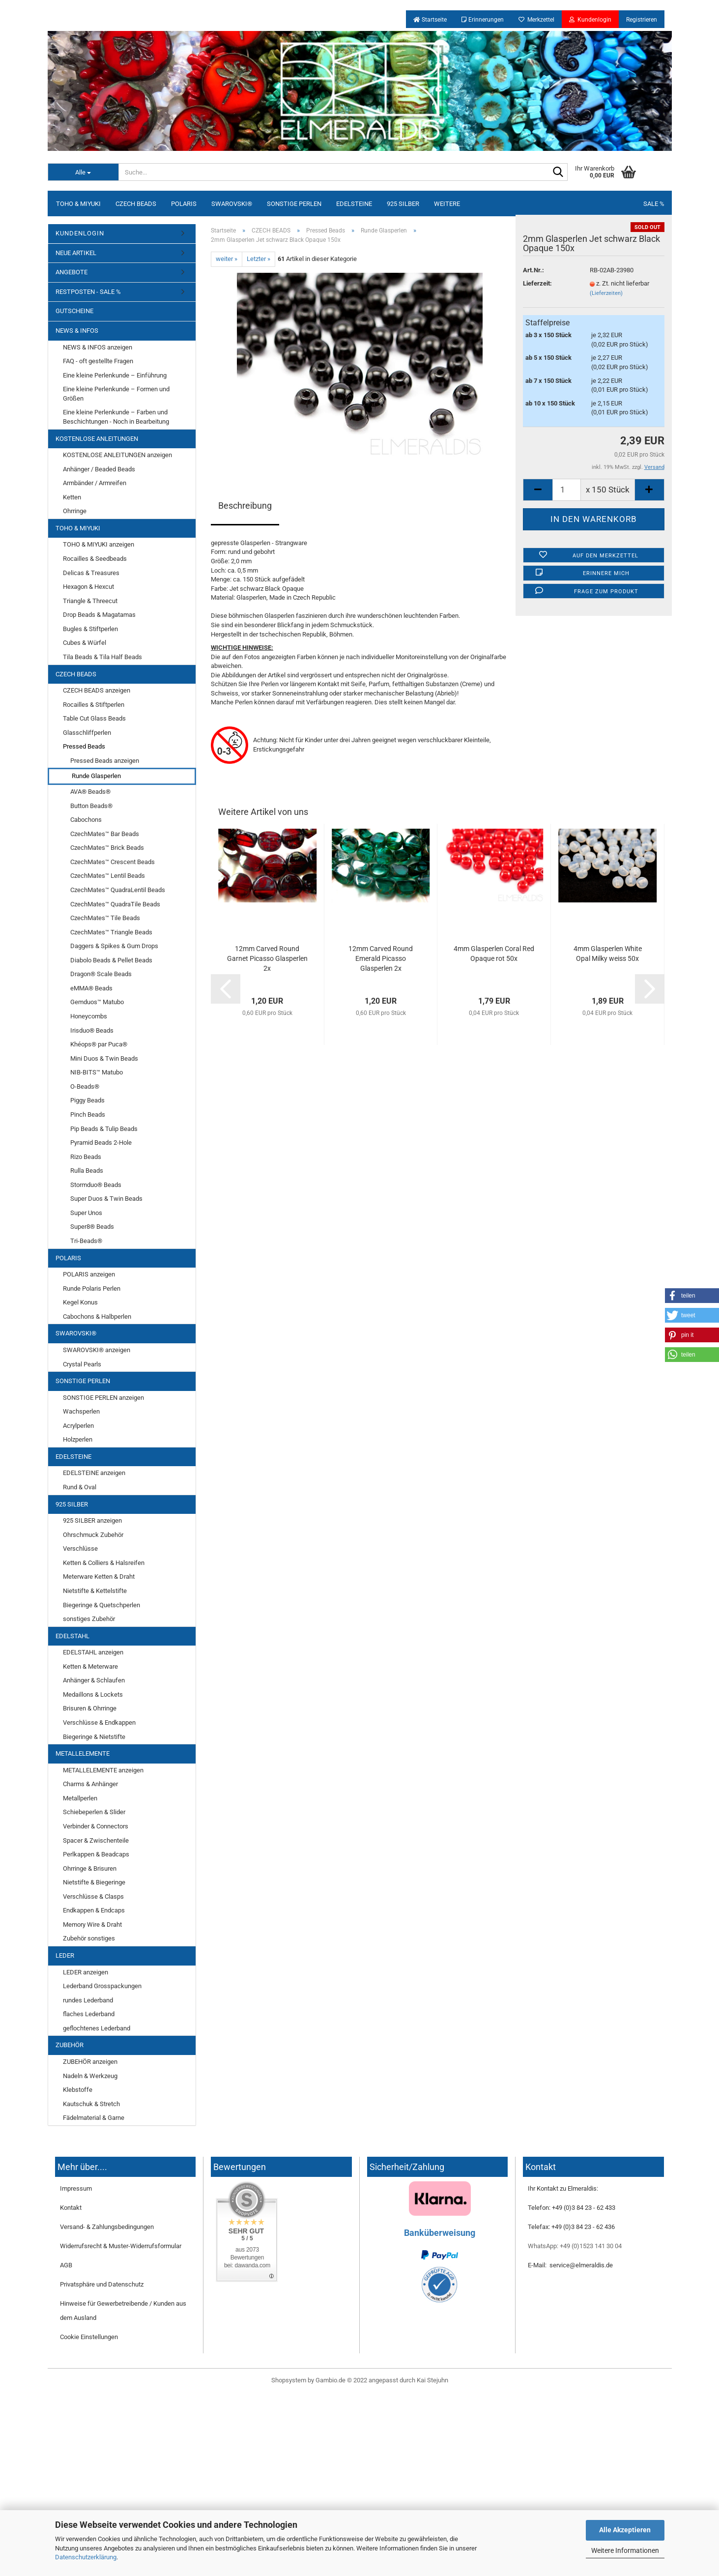  I want to click on Triangle & Threecut, so click(90, 601).